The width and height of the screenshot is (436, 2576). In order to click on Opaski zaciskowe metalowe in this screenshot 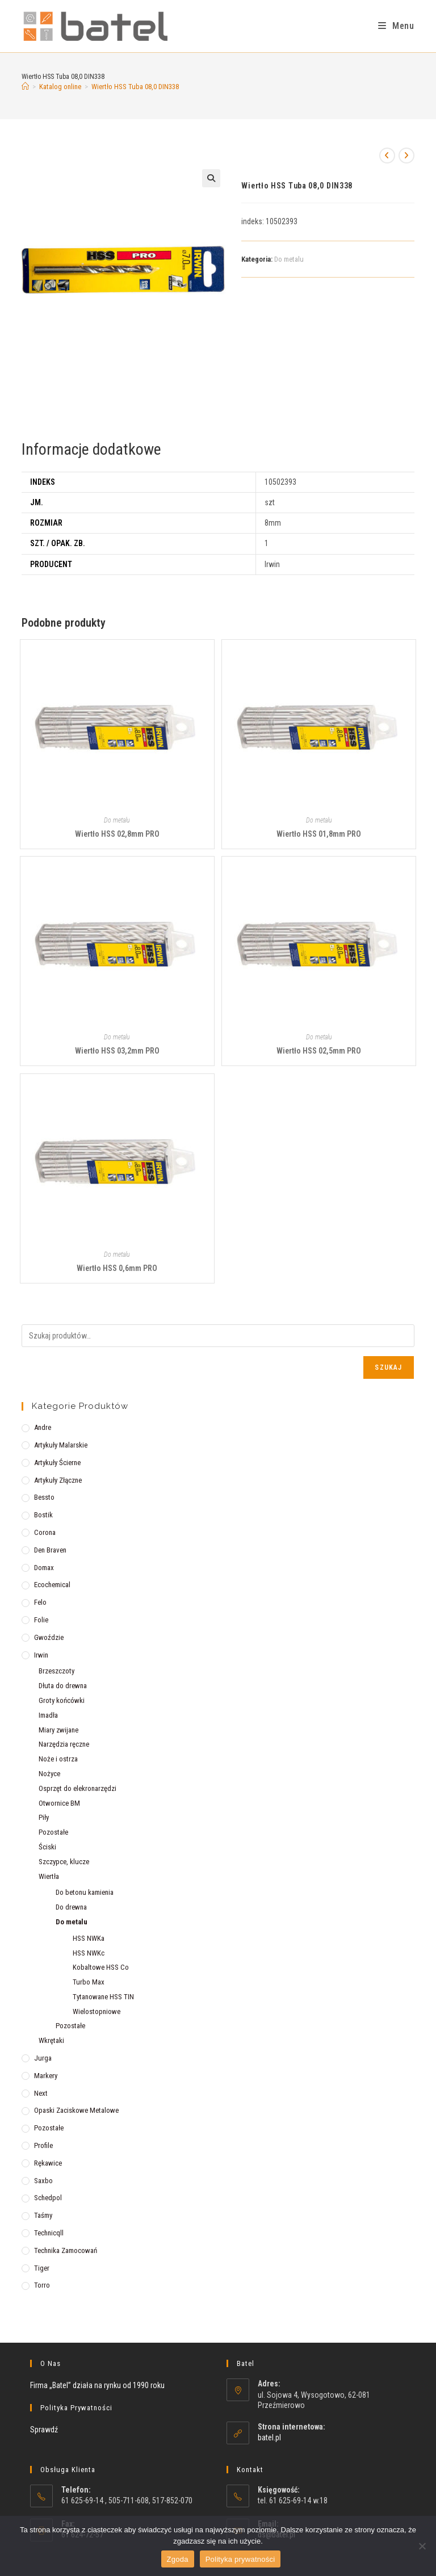, I will do `click(76, 2110)`.